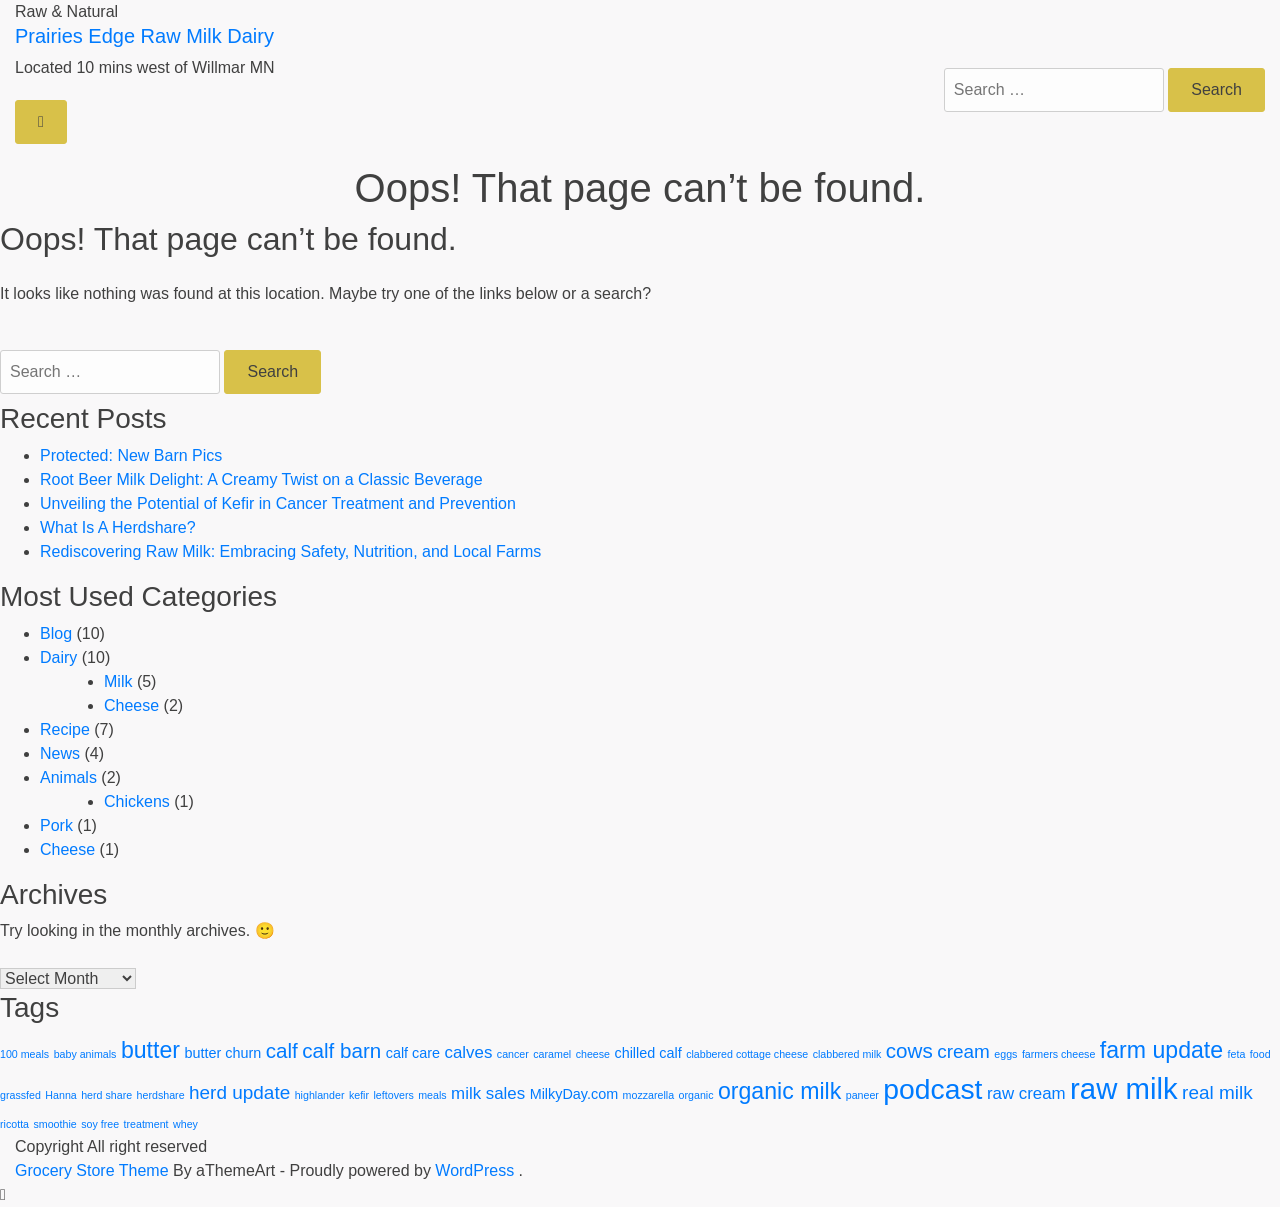 The image size is (1280, 1207). What do you see at coordinates (1005, 1054) in the screenshot?
I see `eggs [eggs (1 item)]` at bounding box center [1005, 1054].